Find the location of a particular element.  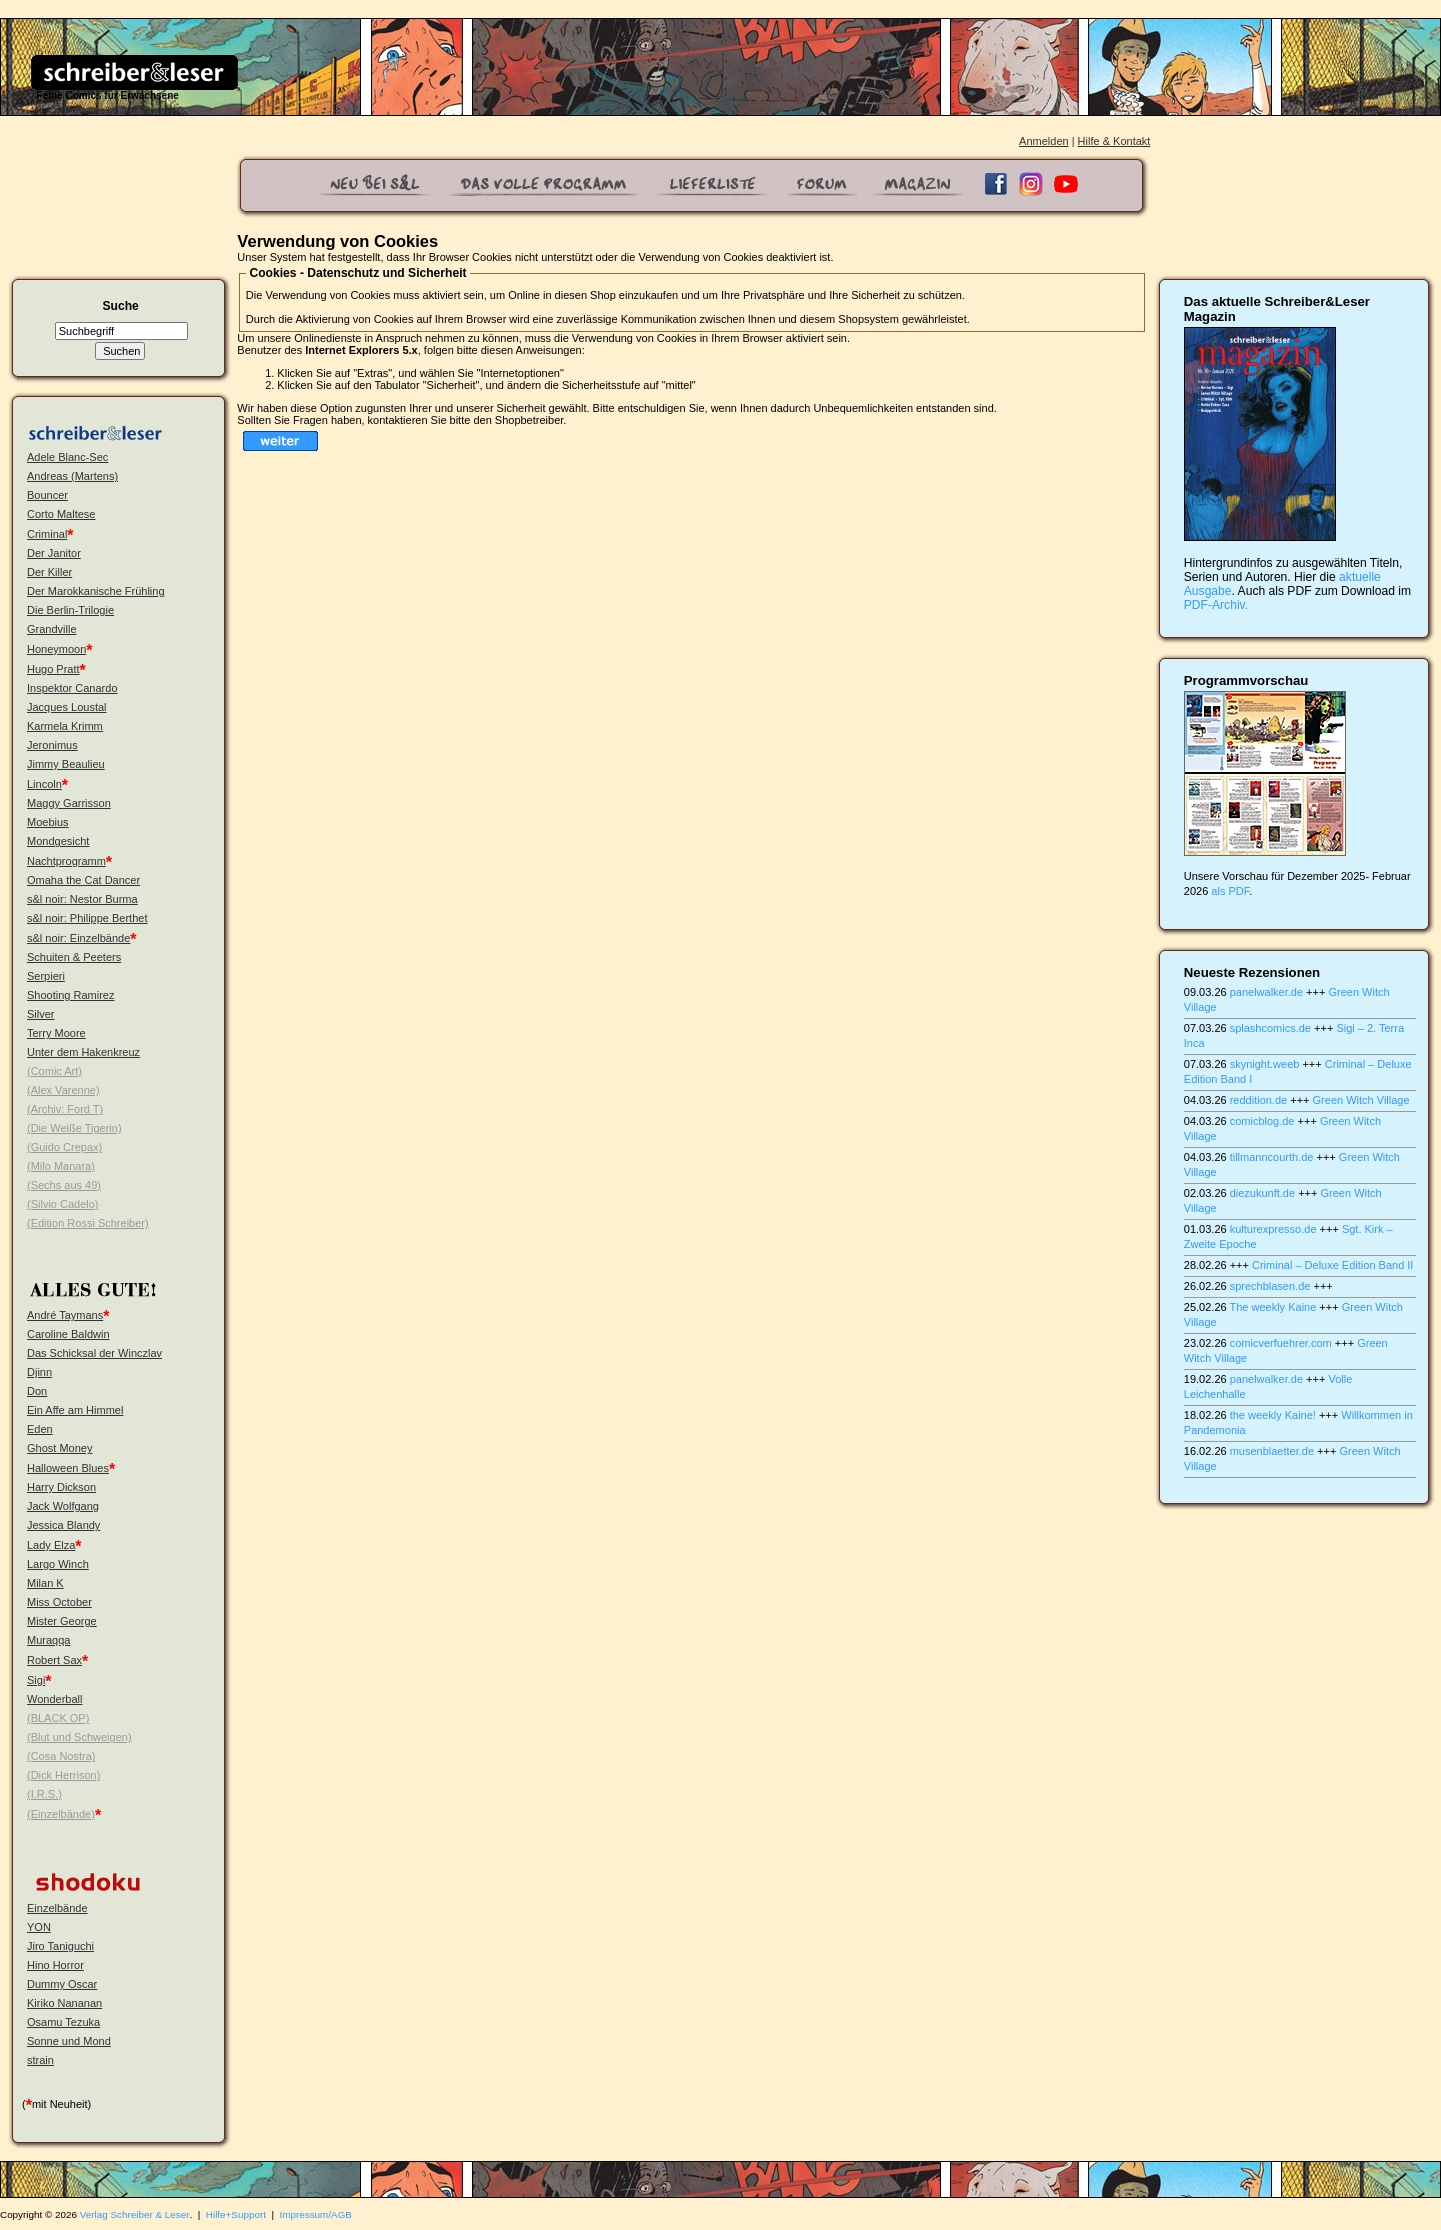

Eden is located at coordinates (40, 1429).